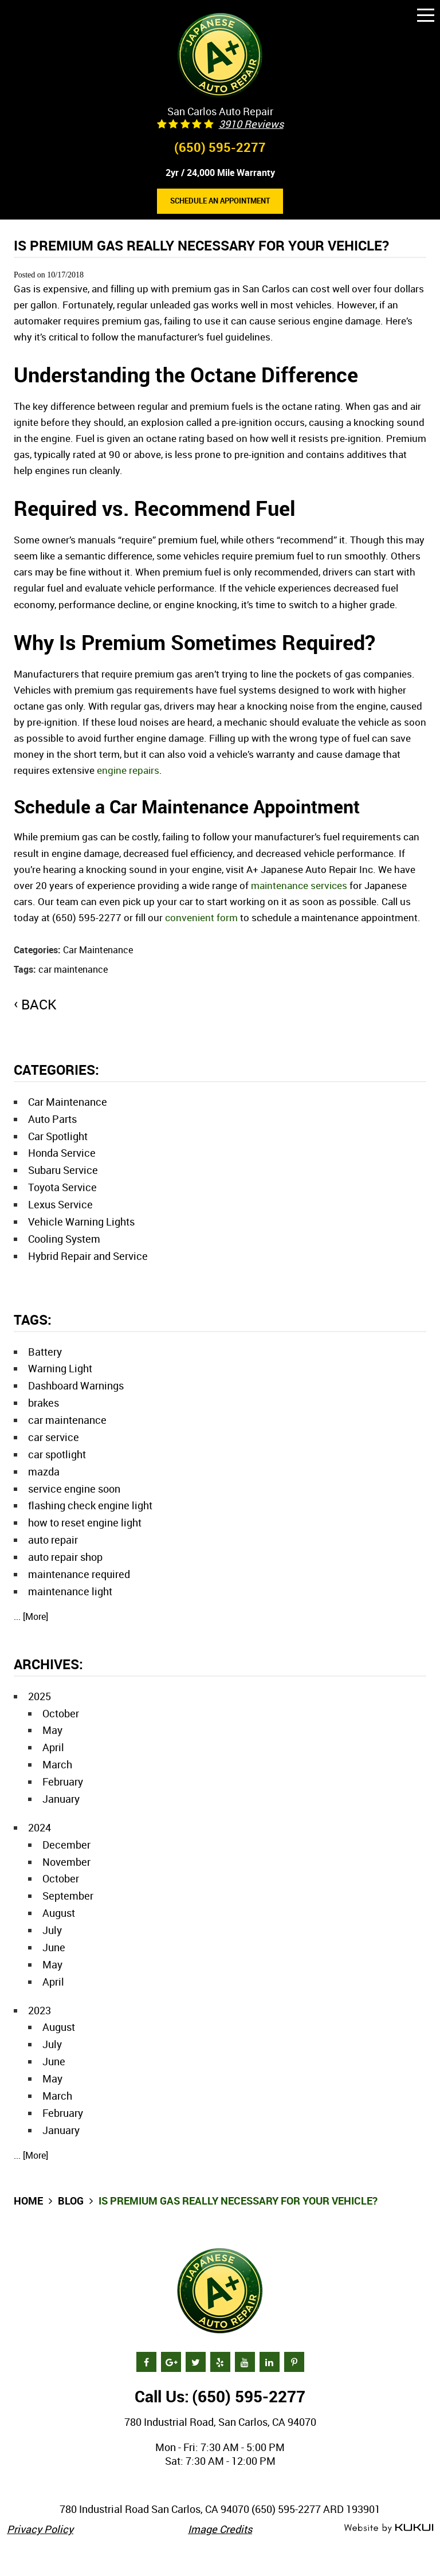 Image resolution: width=440 pixels, height=2576 pixels. I want to click on Tags:, so click(33, 1319).